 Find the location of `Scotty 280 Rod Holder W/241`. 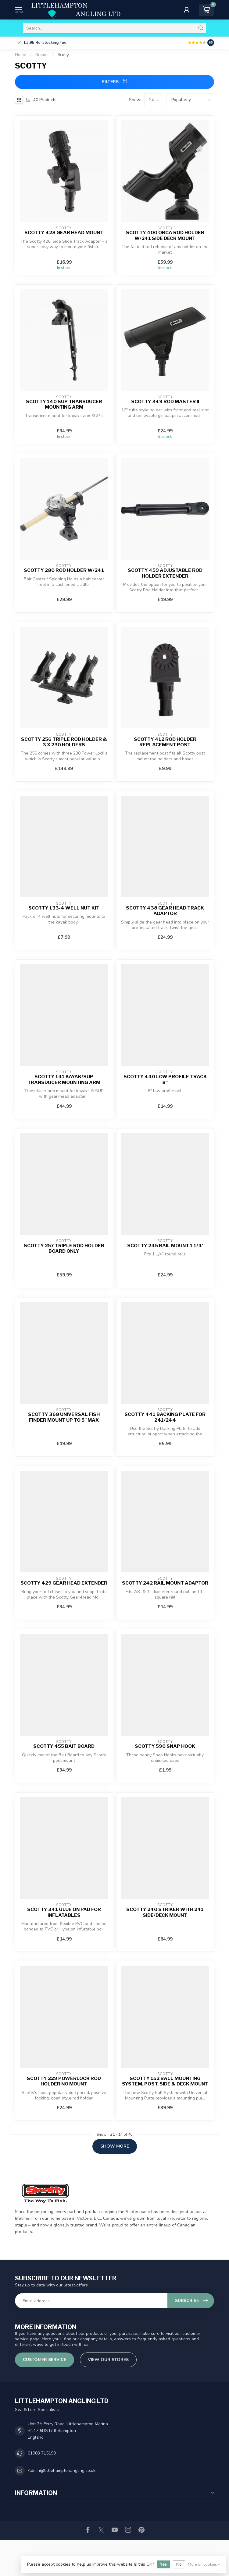

Scotty 280 Rod Holder W/241 is located at coordinates (64, 570).